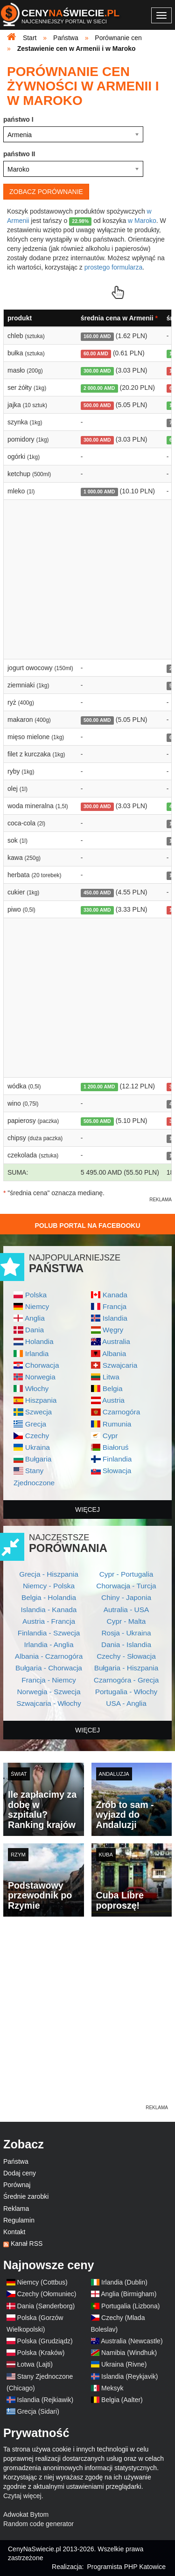 The width and height of the screenshot is (175, 2576). I want to click on Portugalia - Włochy, so click(126, 1692).